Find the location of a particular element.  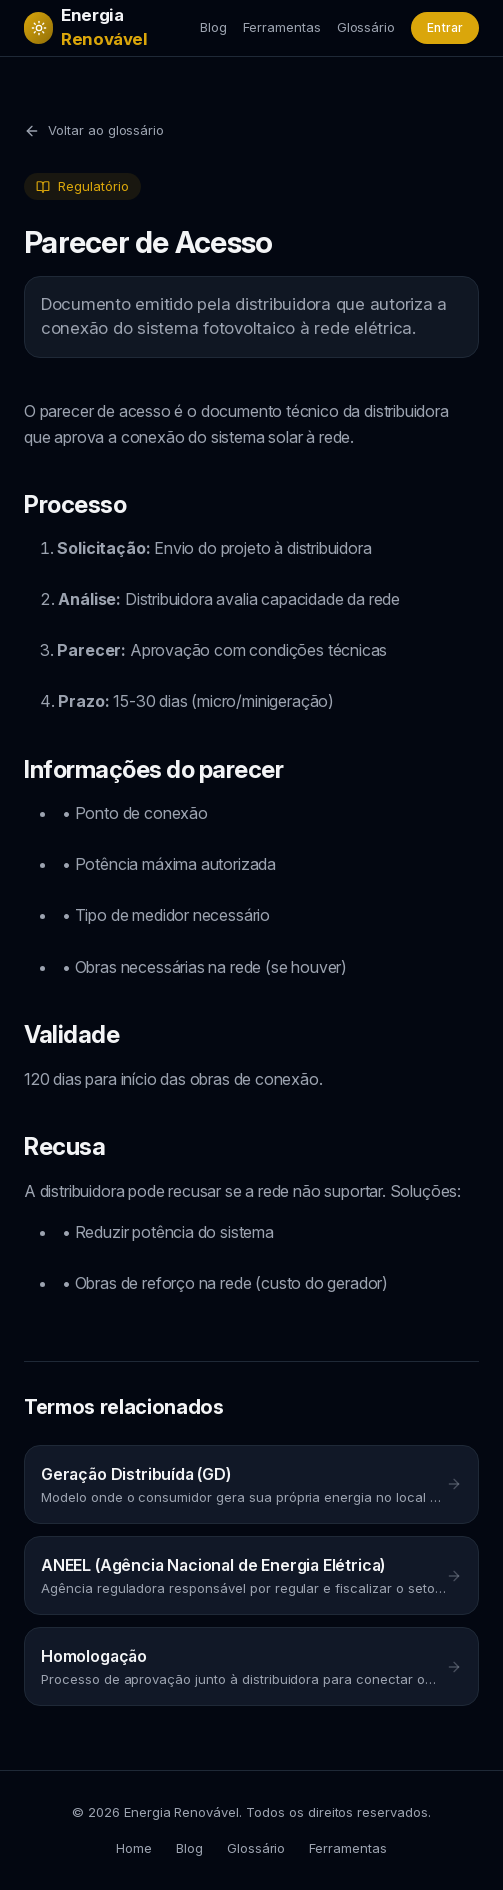

Home is located at coordinates (134, 1848).